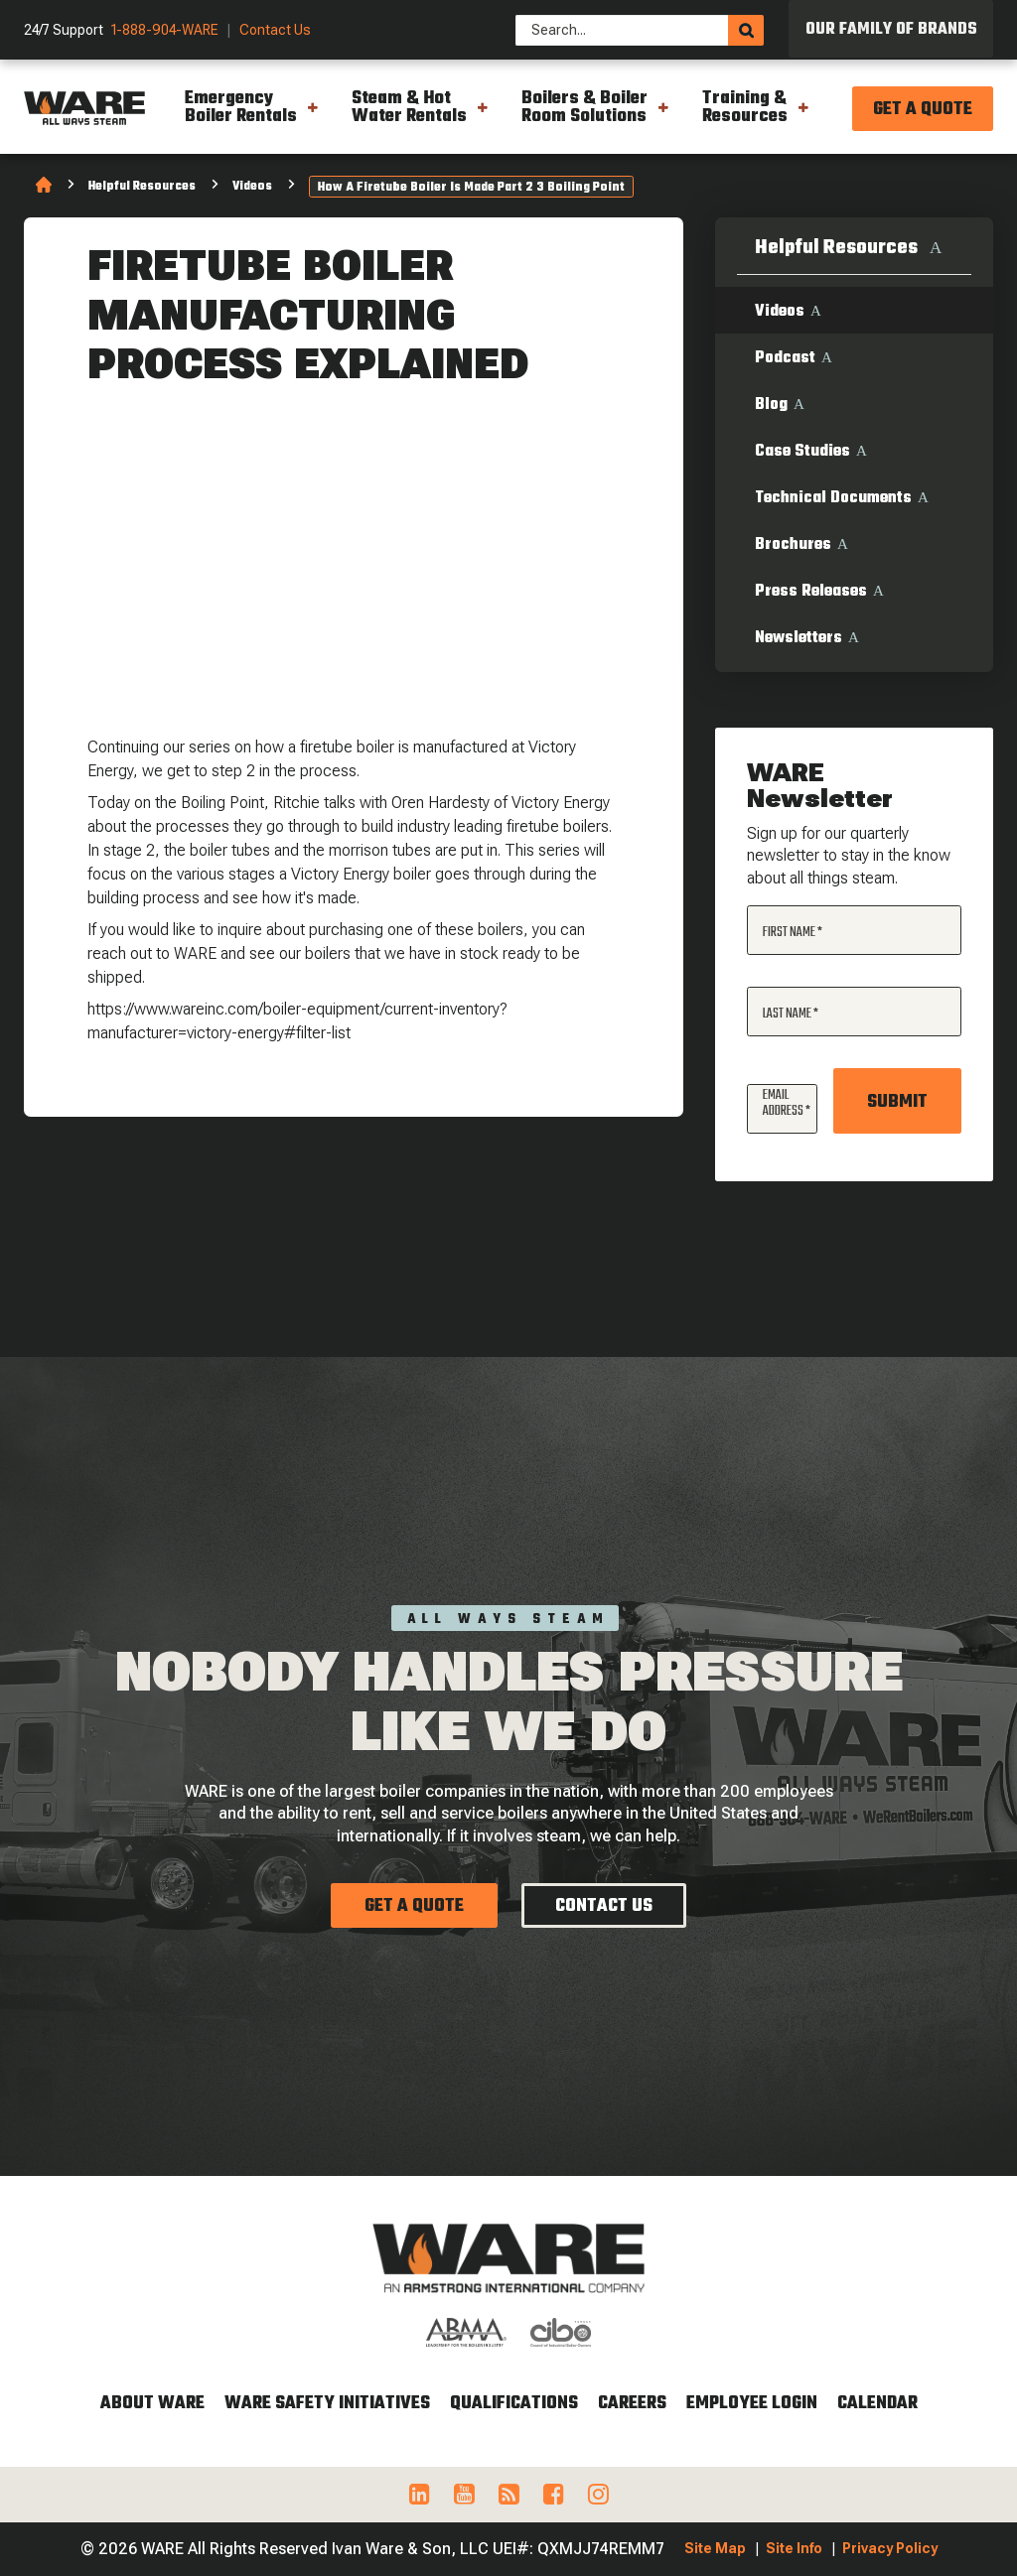 The image size is (1017, 2576). Describe the element at coordinates (891, 30) in the screenshot. I see `Our Family of Brands` at that location.